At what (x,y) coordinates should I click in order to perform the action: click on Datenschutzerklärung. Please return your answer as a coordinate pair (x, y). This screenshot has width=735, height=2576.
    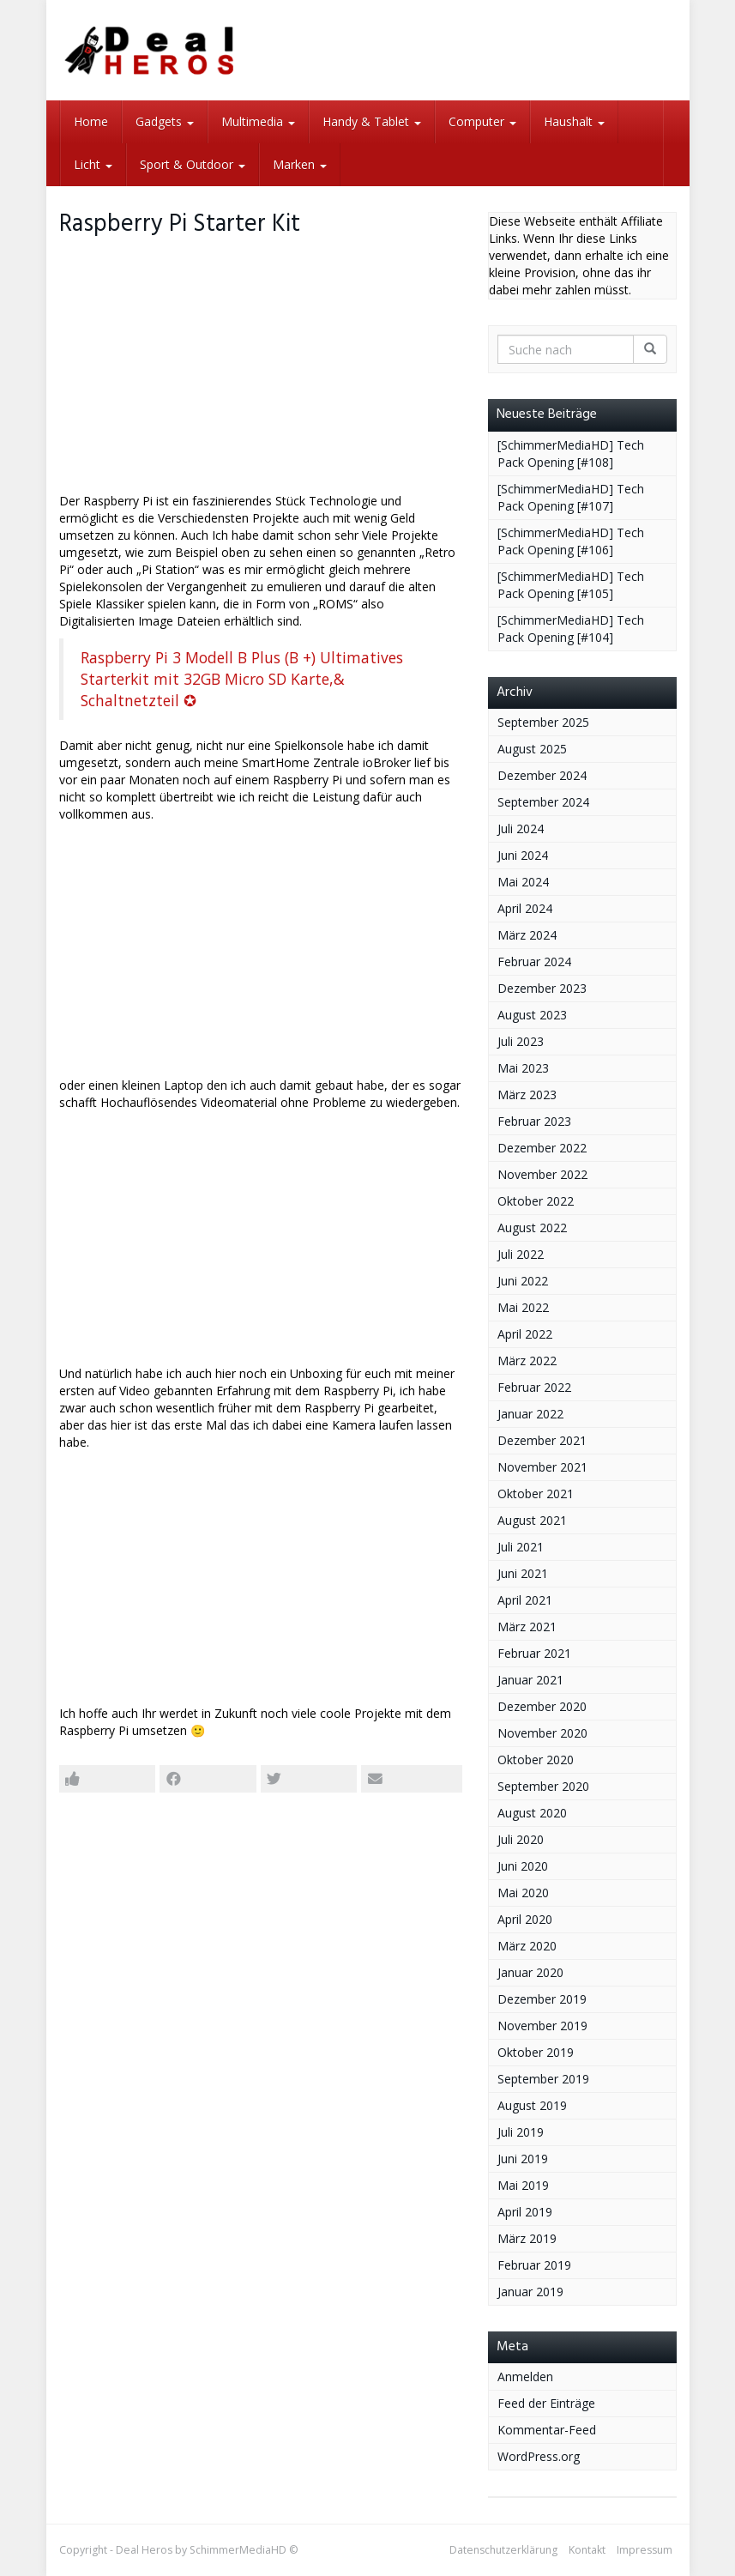
    Looking at the image, I should click on (503, 2550).